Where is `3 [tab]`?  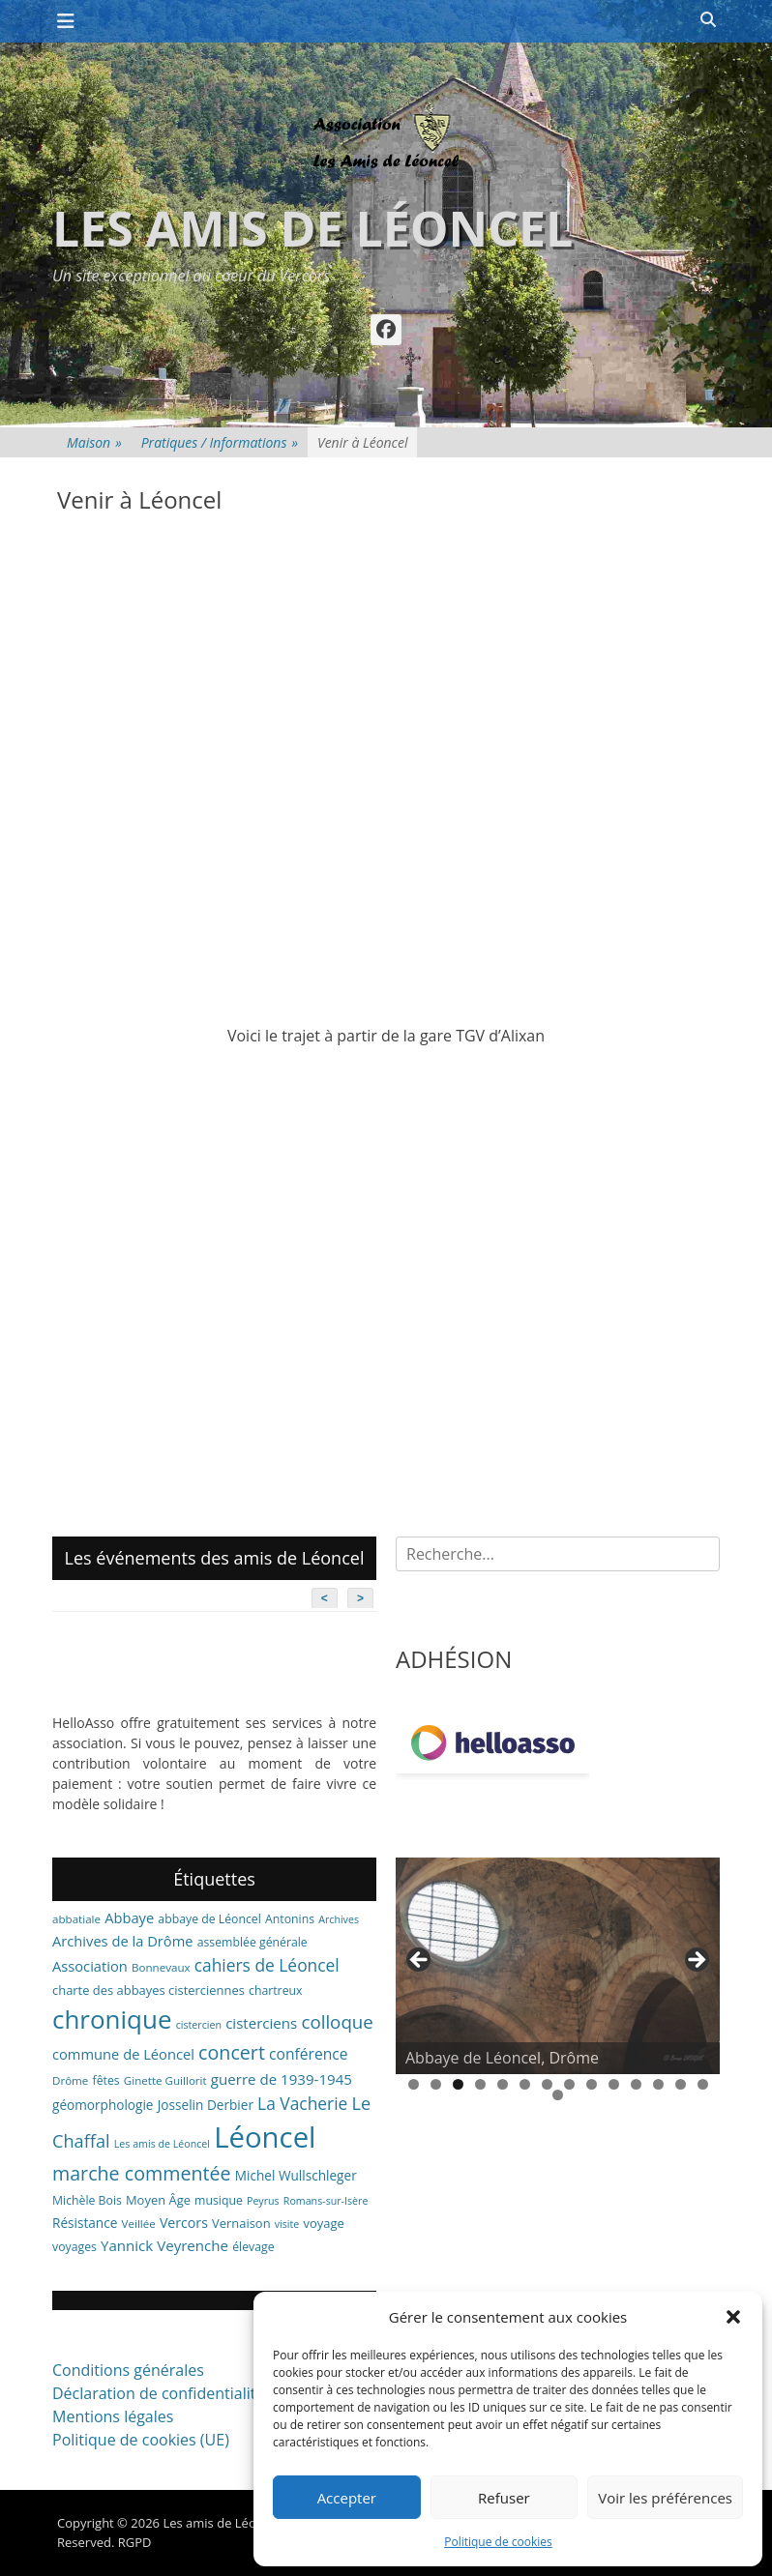
3 [tab] is located at coordinates (458, 2084).